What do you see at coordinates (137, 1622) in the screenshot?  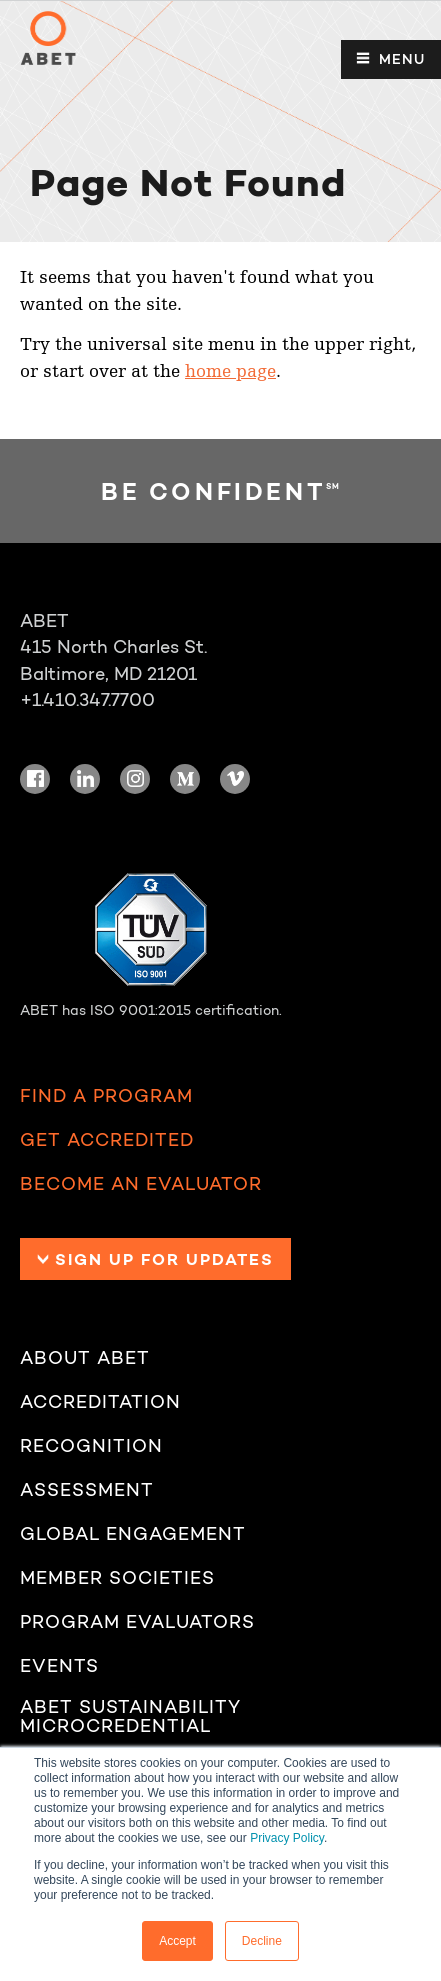 I see `Program Evaluators` at bounding box center [137, 1622].